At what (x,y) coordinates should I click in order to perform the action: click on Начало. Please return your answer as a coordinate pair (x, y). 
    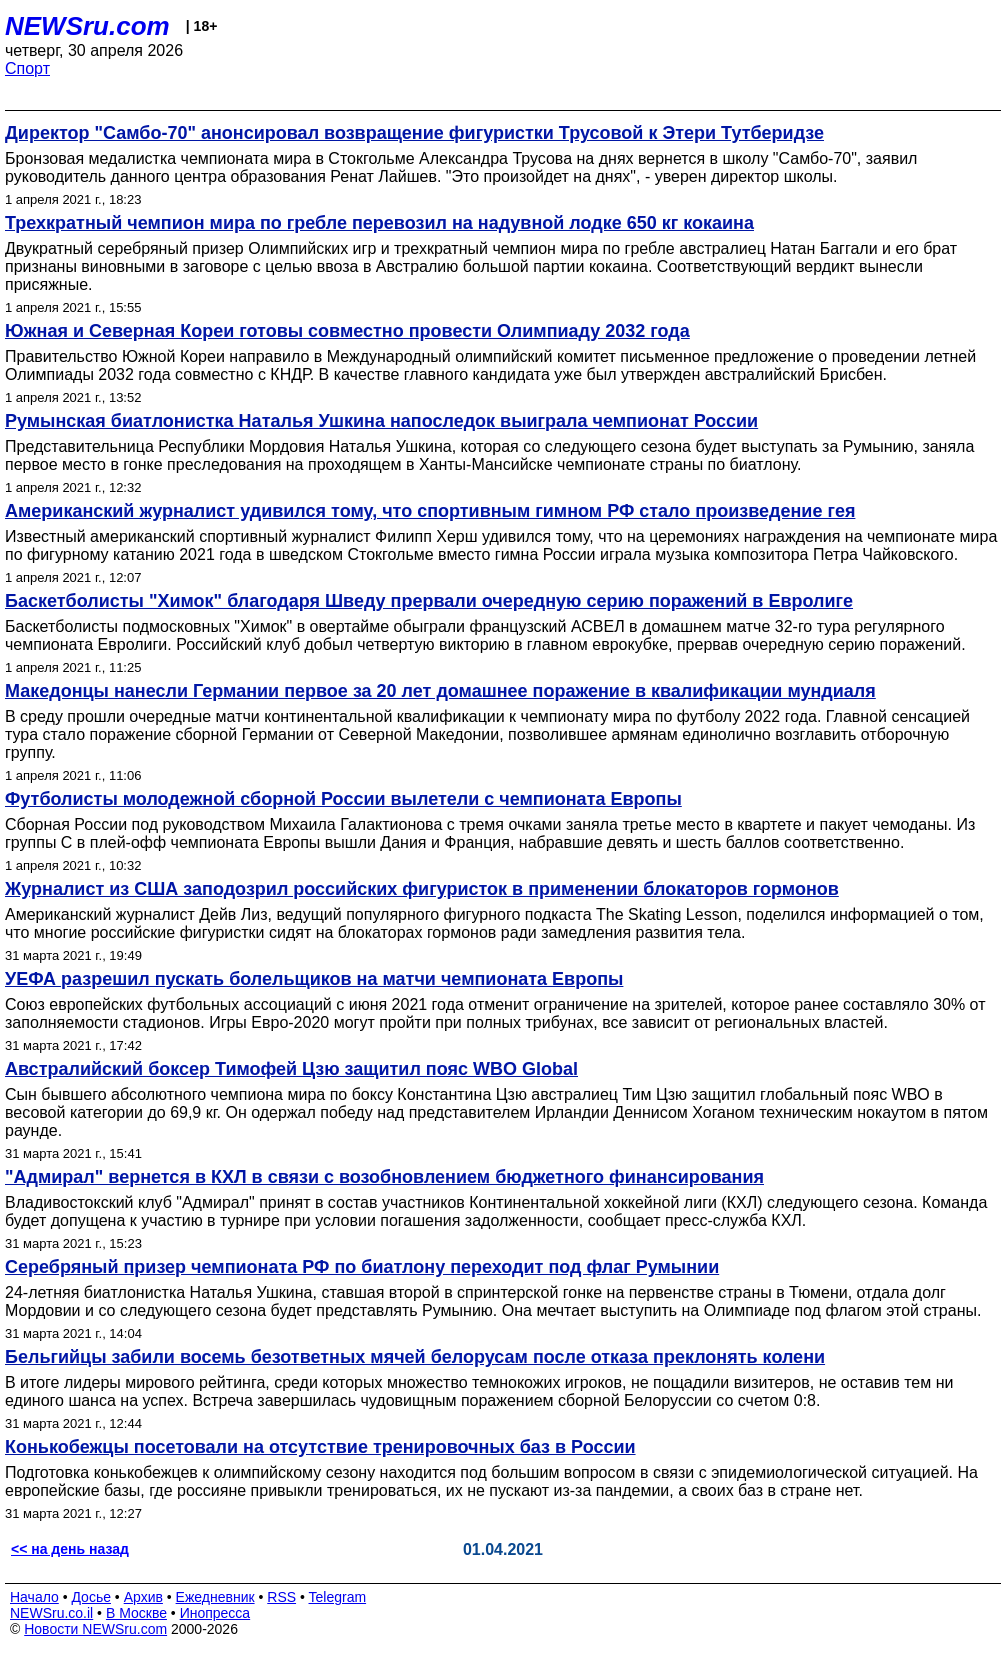
    Looking at the image, I should click on (34, 1597).